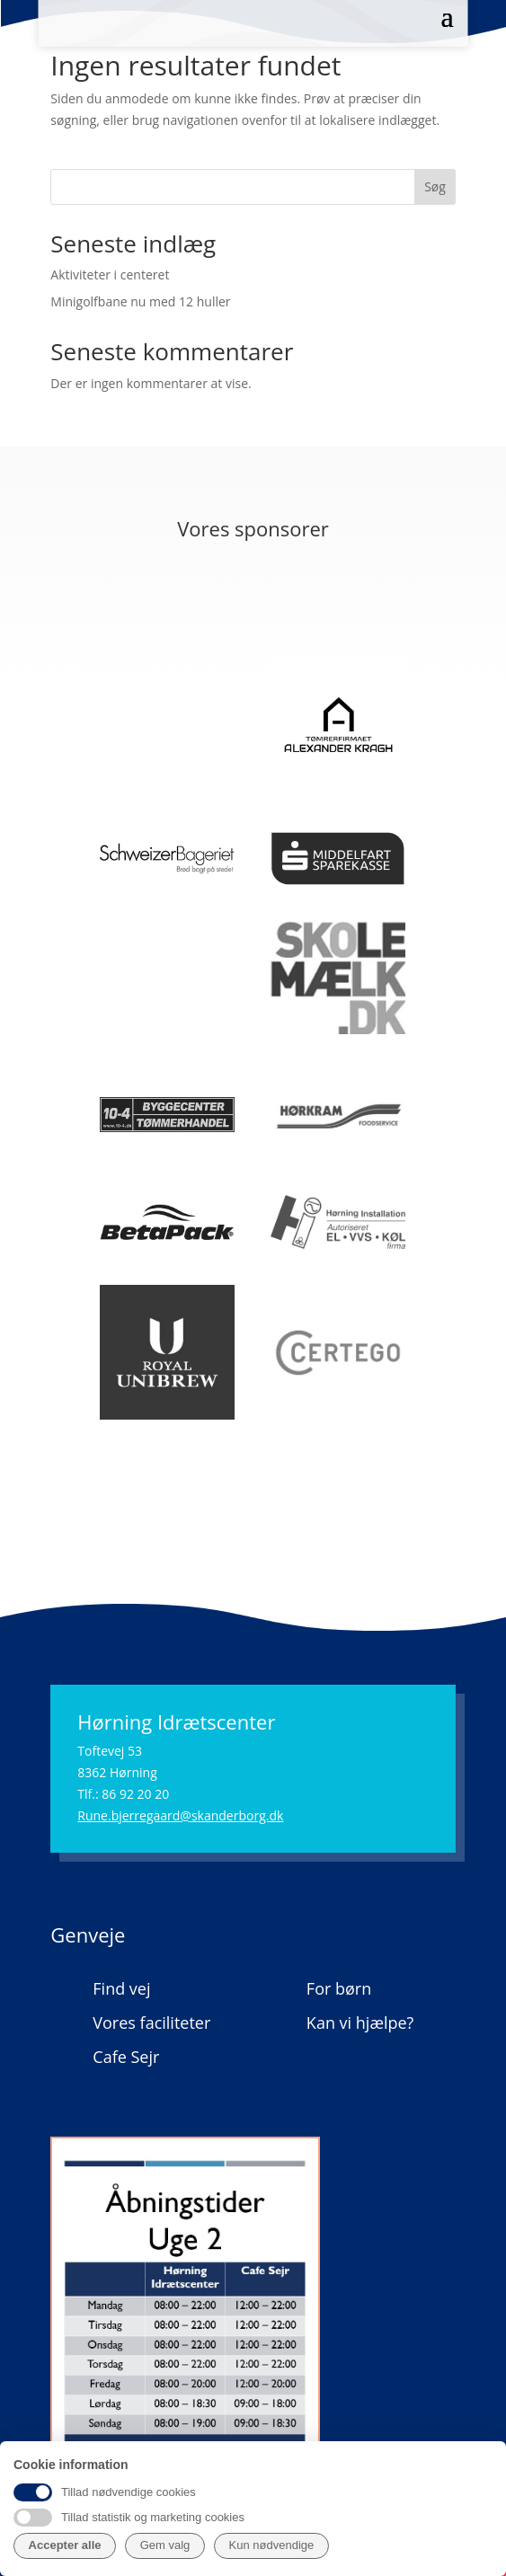  What do you see at coordinates (435, 186) in the screenshot?
I see `Søg` at bounding box center [435, 186].